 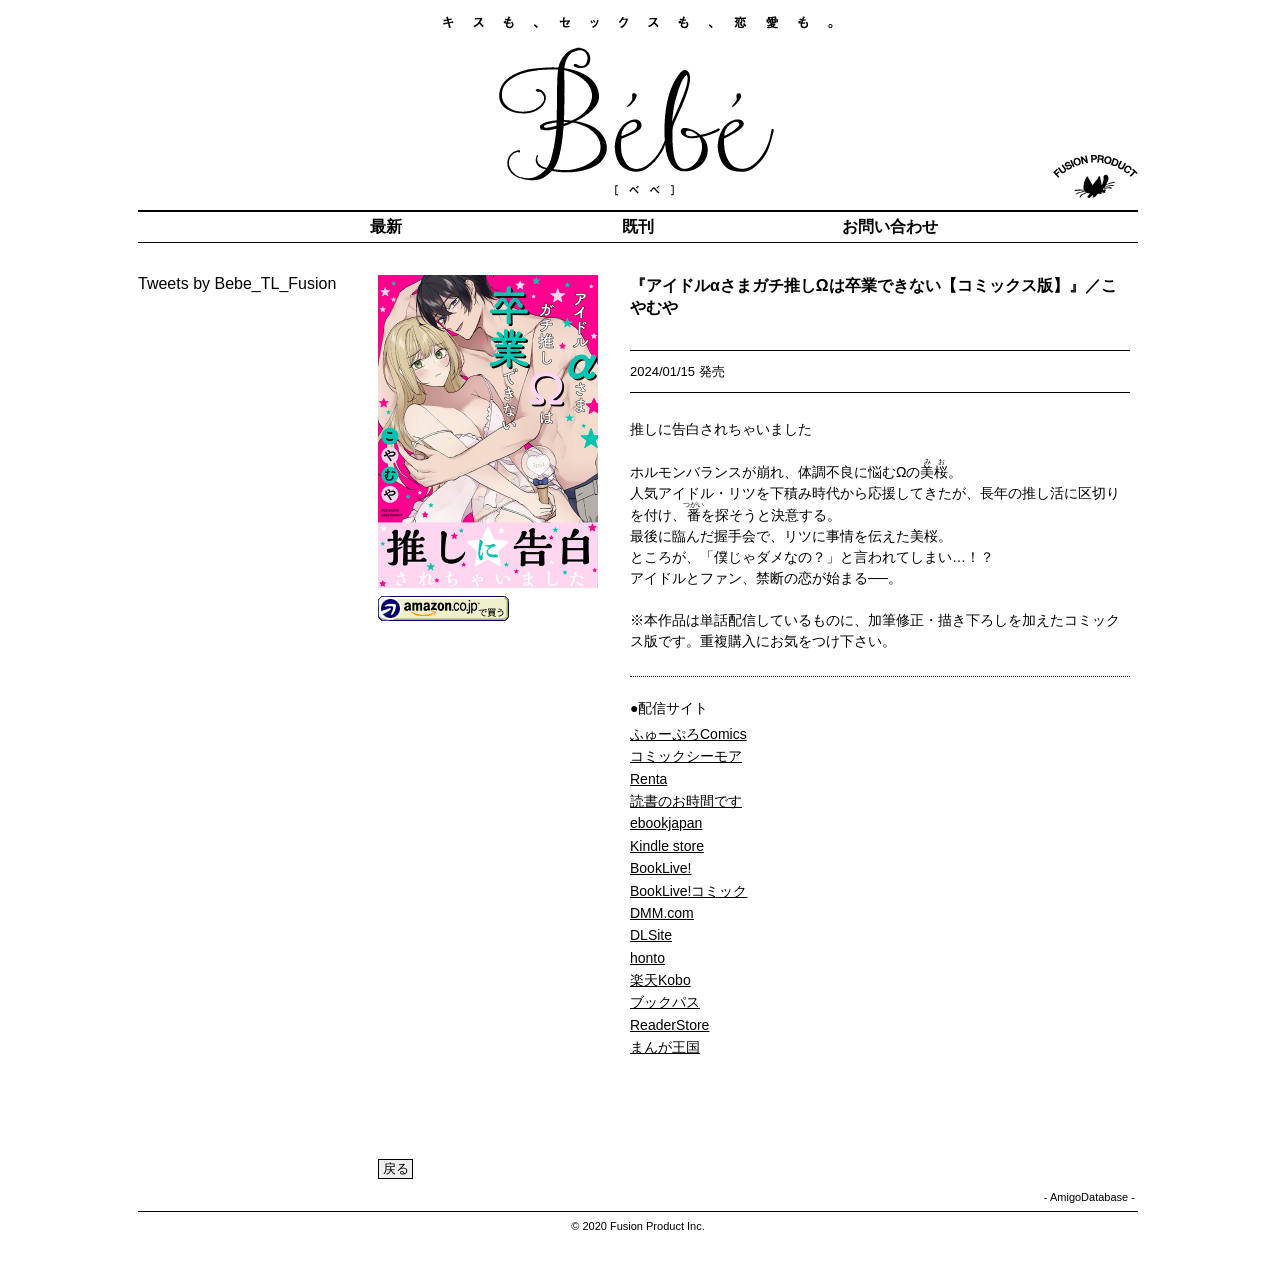 What do you see at coordinates (666, 823) in the screenshot?
I see `ebookjapan` at bounding box center [666, 823].